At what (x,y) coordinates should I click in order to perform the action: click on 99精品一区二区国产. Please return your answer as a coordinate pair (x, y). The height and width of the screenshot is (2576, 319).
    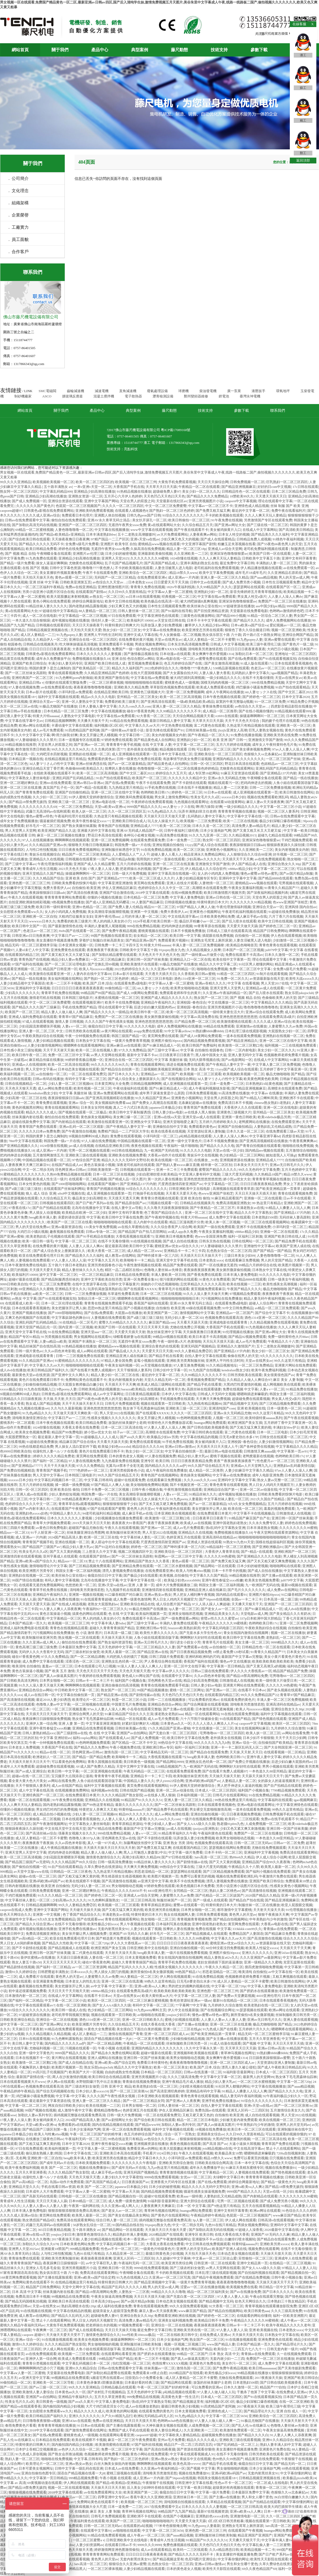
    Looking at the image, I should click on (192, 2354).